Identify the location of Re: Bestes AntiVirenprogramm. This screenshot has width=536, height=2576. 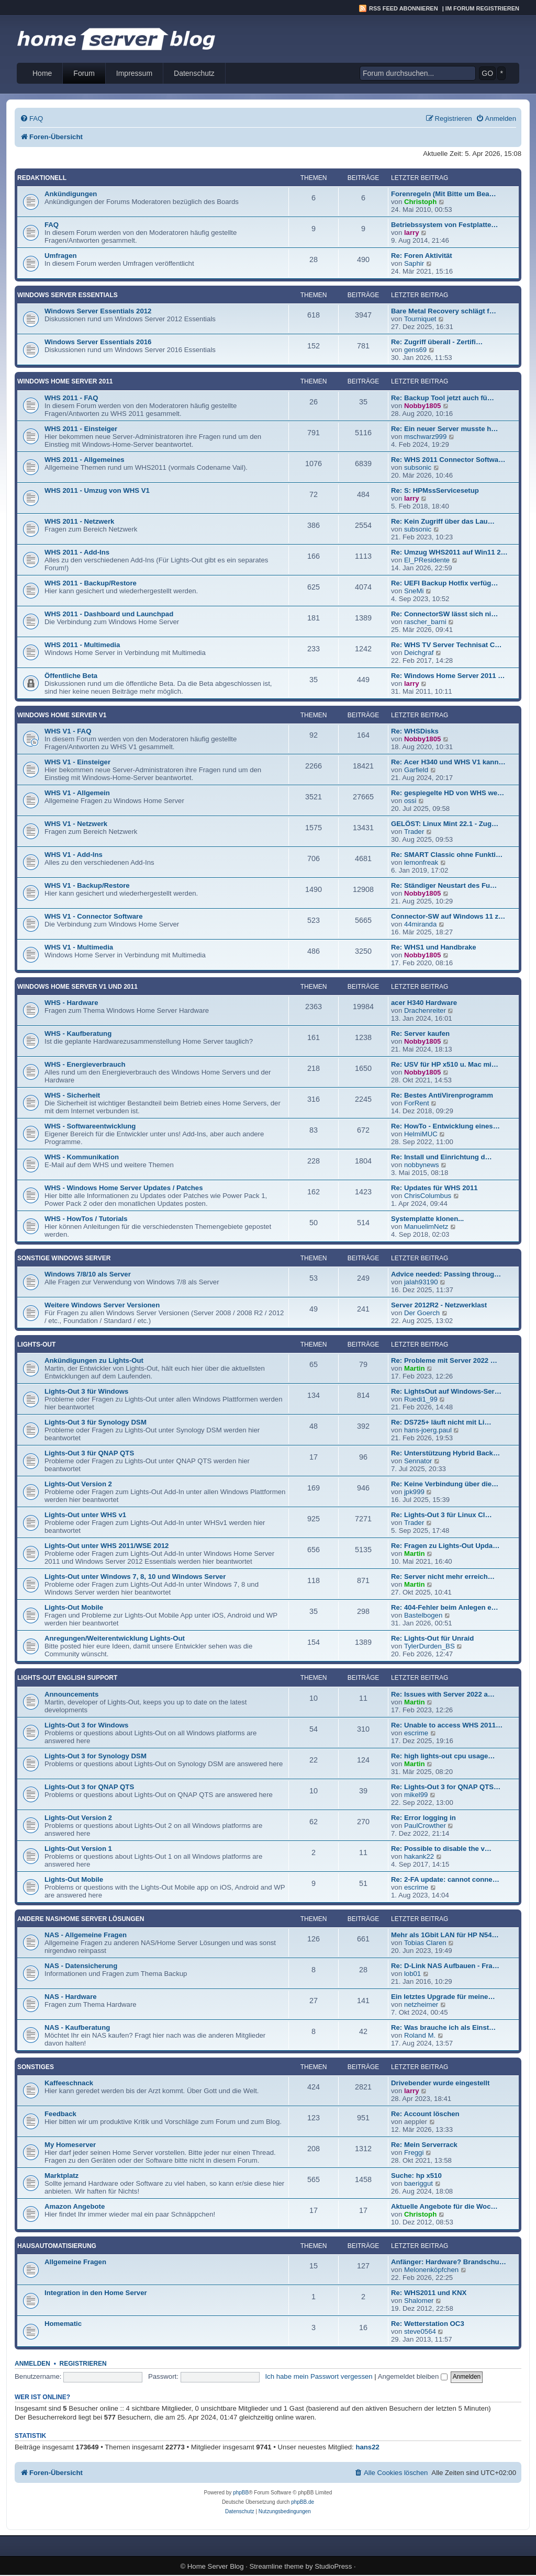
(442, 1095).